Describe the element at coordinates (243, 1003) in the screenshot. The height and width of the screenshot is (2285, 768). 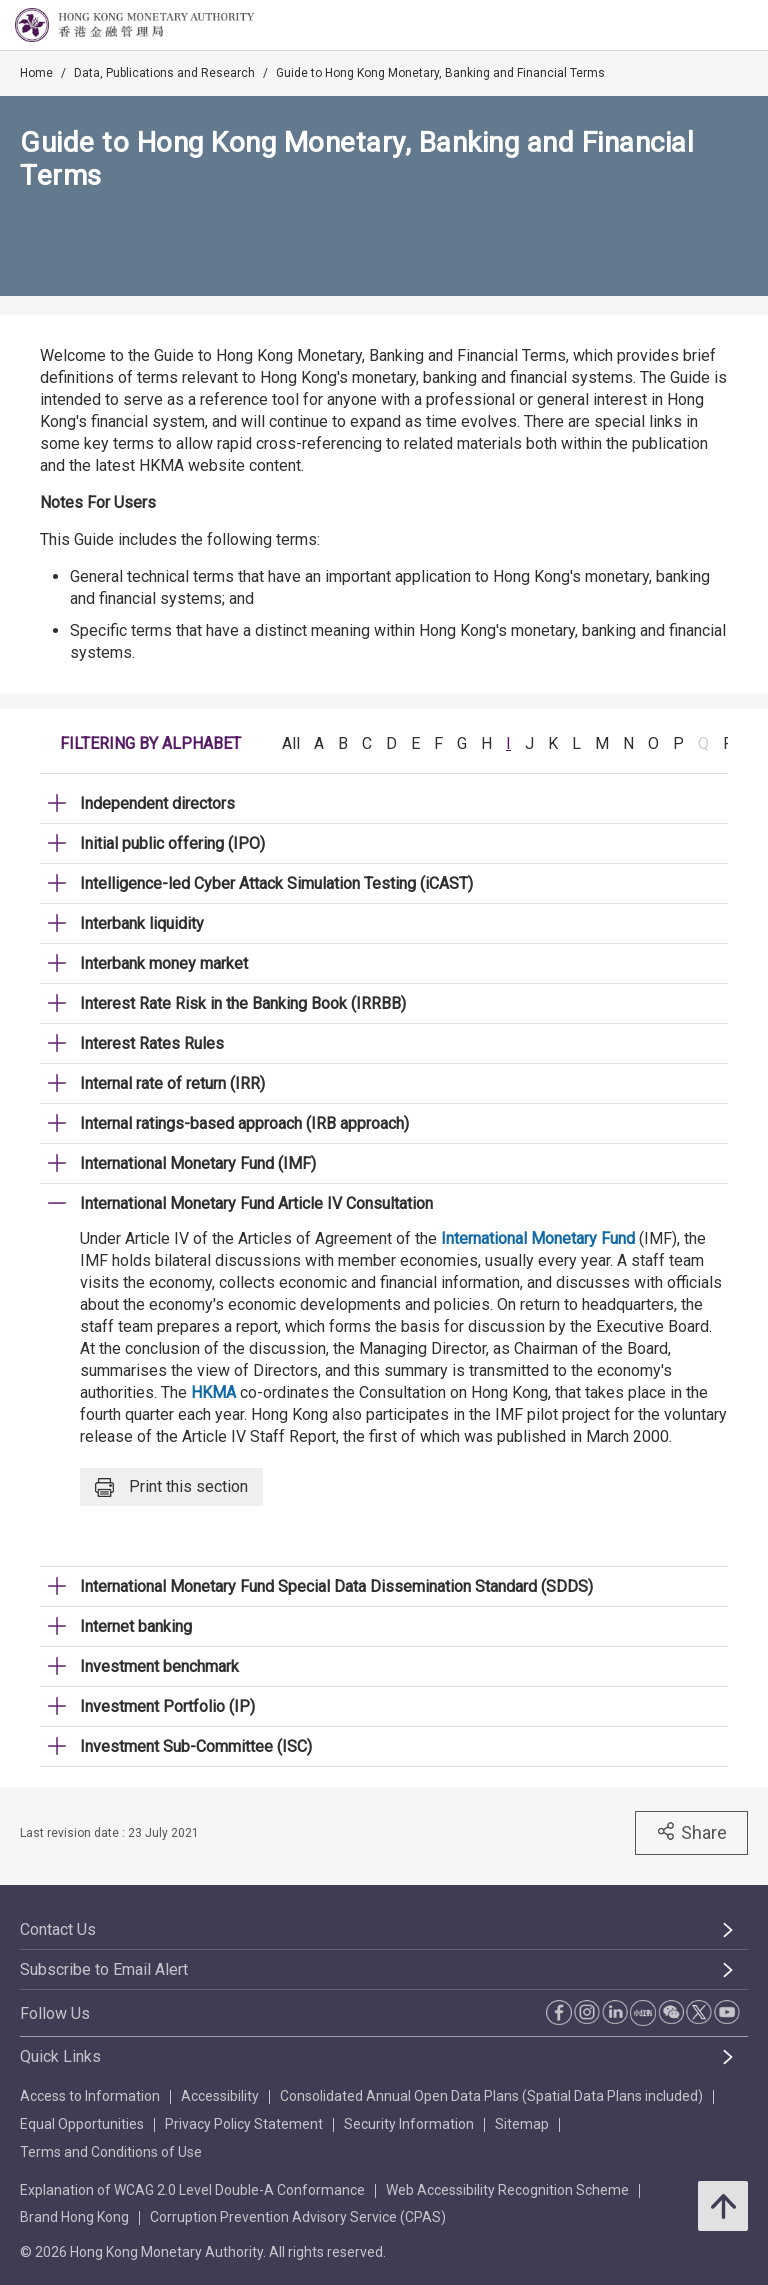
I see `Interest Rate Risk in the Banking Book (IRRBB) [link]` at that location.